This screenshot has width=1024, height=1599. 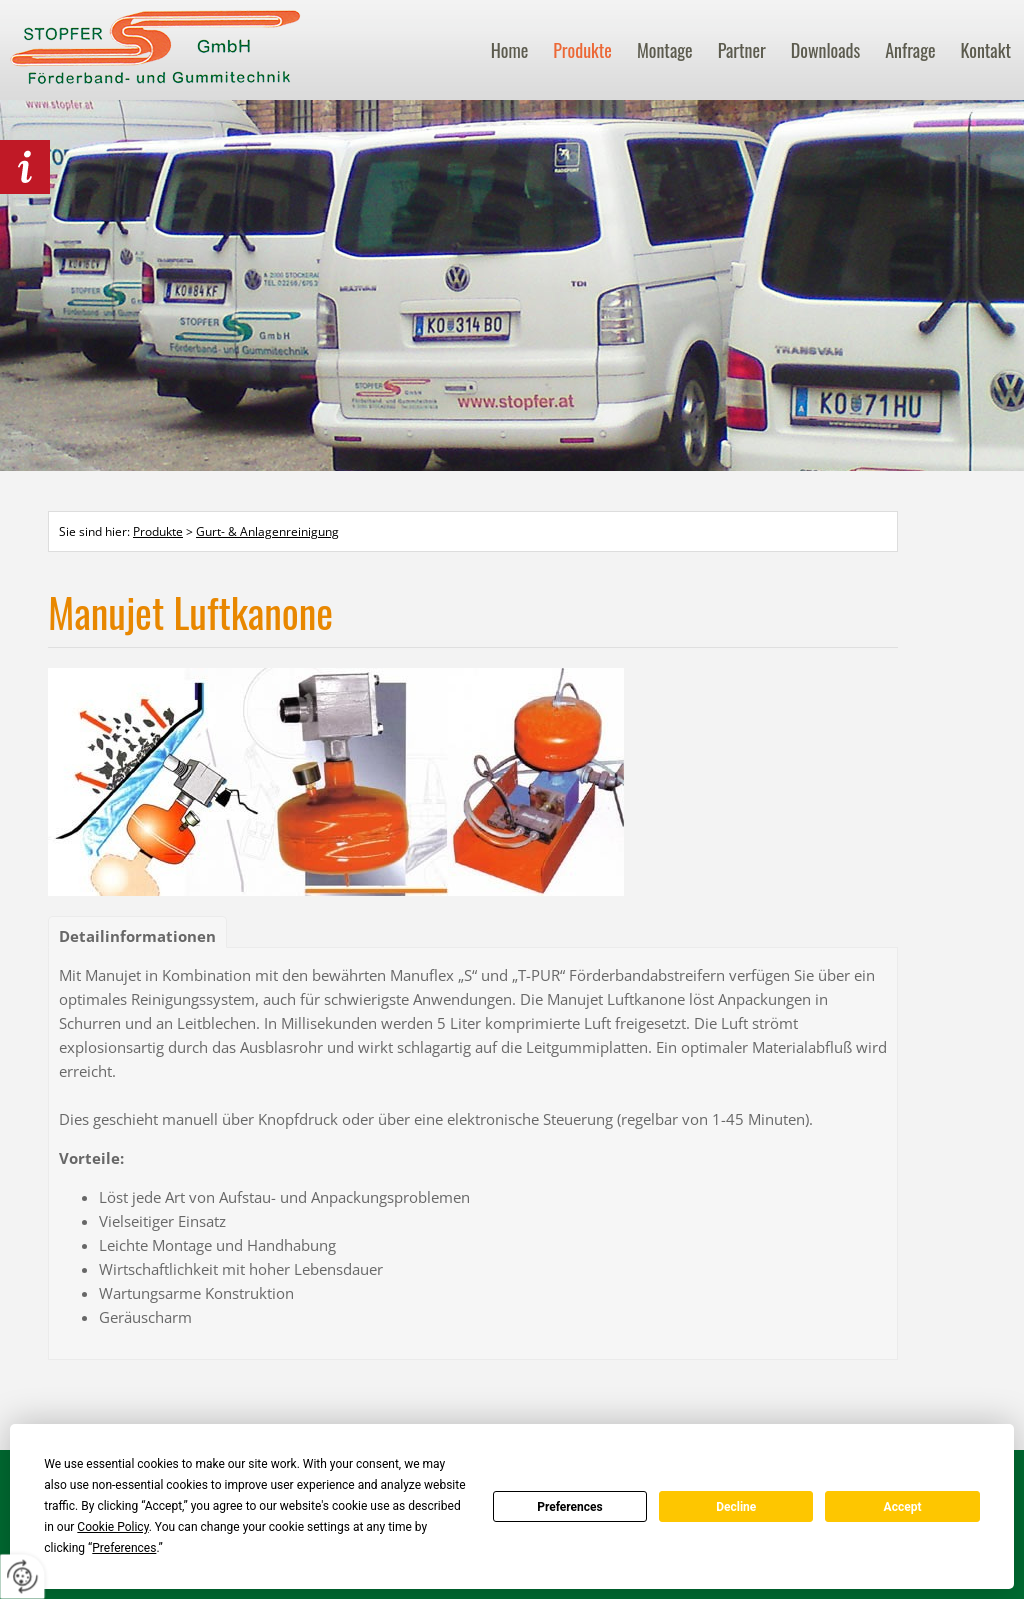 I want to click on Anfrage, so click(x=910, y=50).